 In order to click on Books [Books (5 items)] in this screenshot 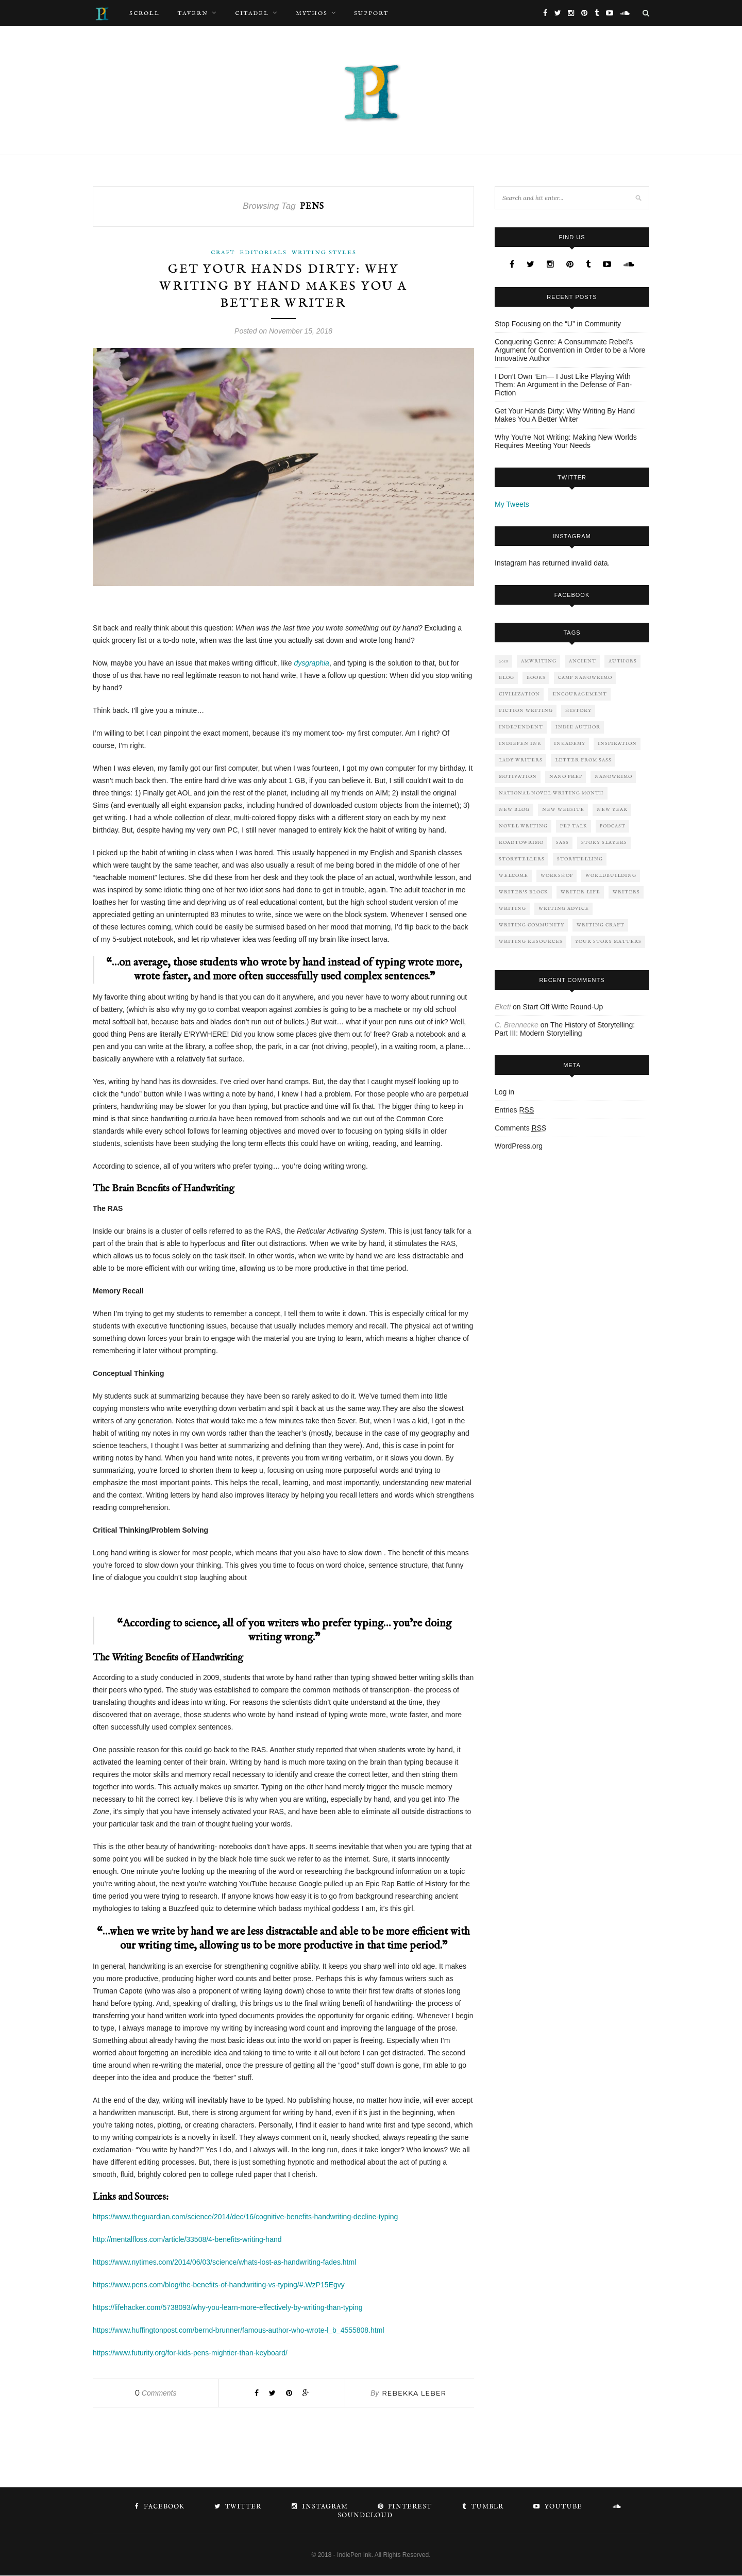, I will do `click(536, 677)`.